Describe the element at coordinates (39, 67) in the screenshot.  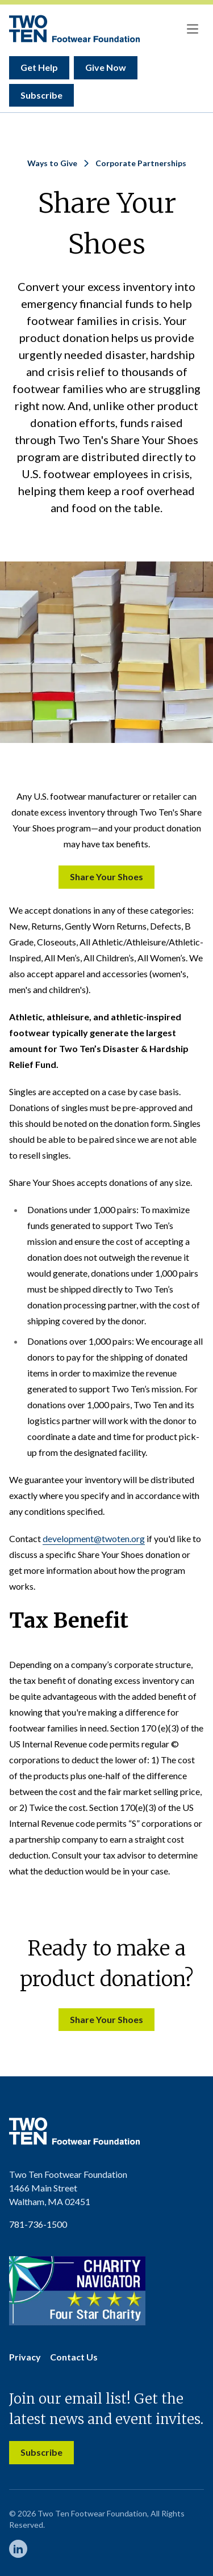
I see `Get Help` at that location.